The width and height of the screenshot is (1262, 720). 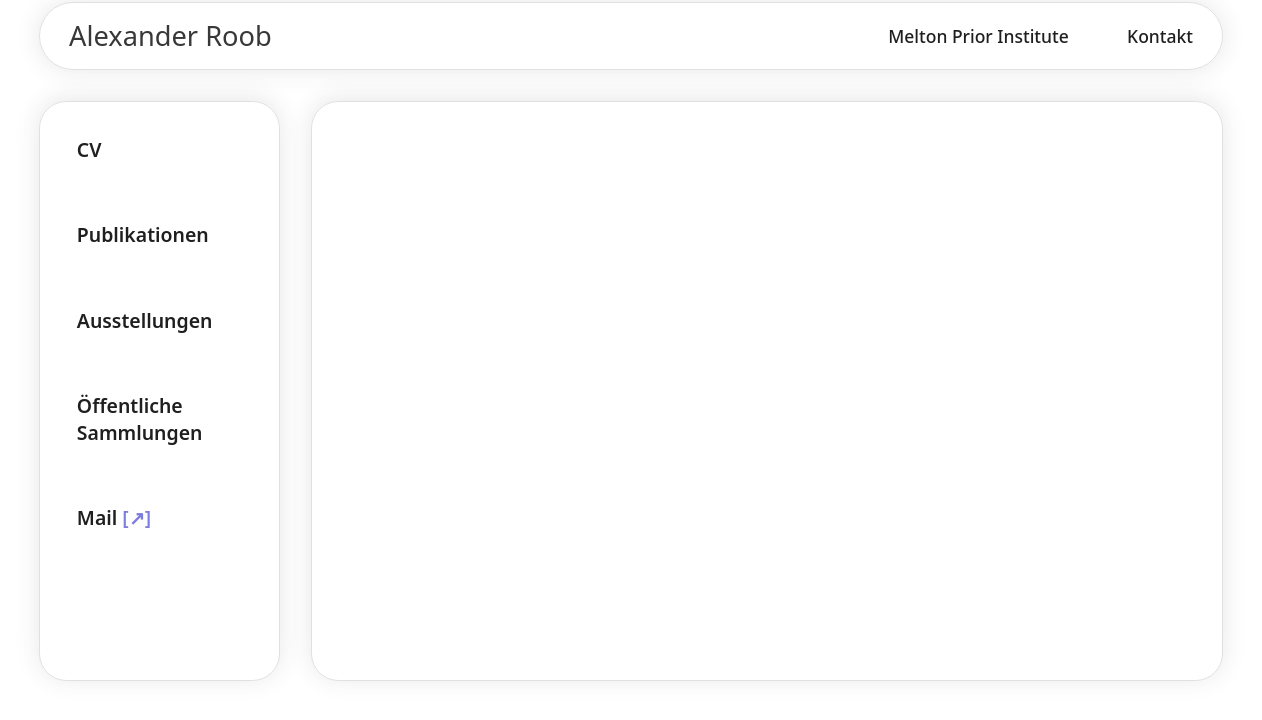 I want to click on Alexander Roob, so click(x=170, y=35).